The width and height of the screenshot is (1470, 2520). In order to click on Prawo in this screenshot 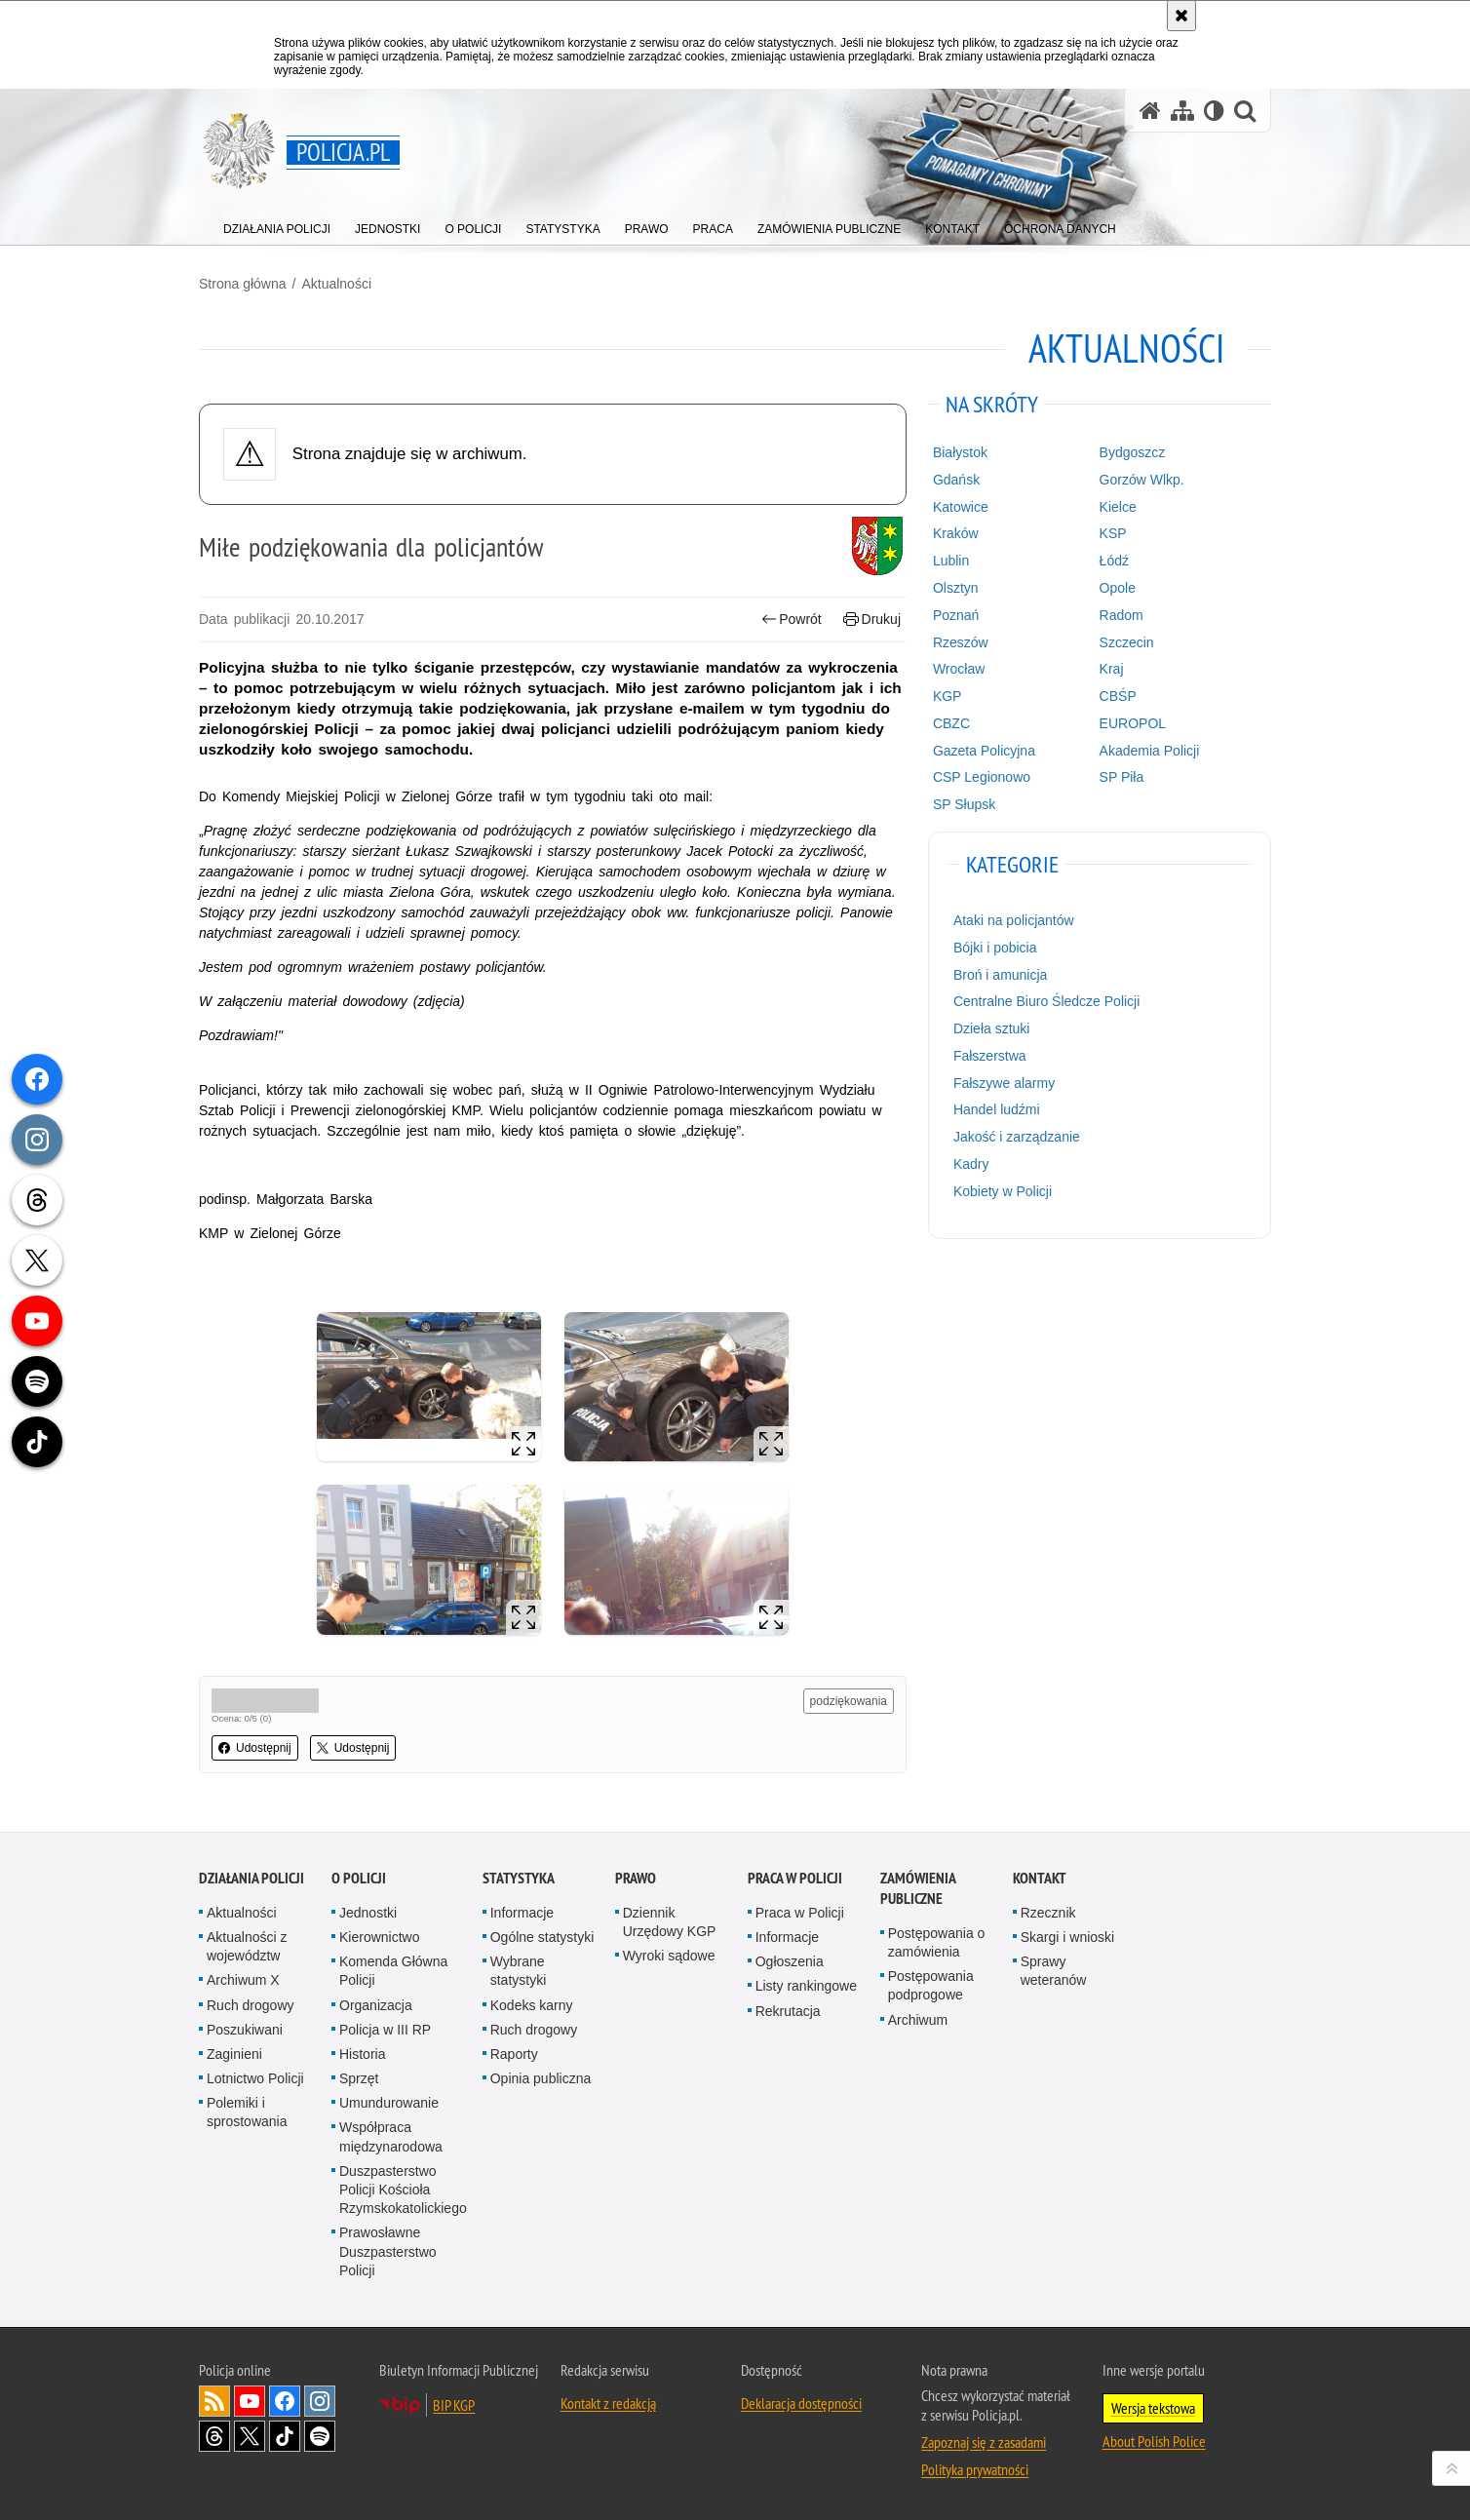, I will do `click(635, 1878)`.